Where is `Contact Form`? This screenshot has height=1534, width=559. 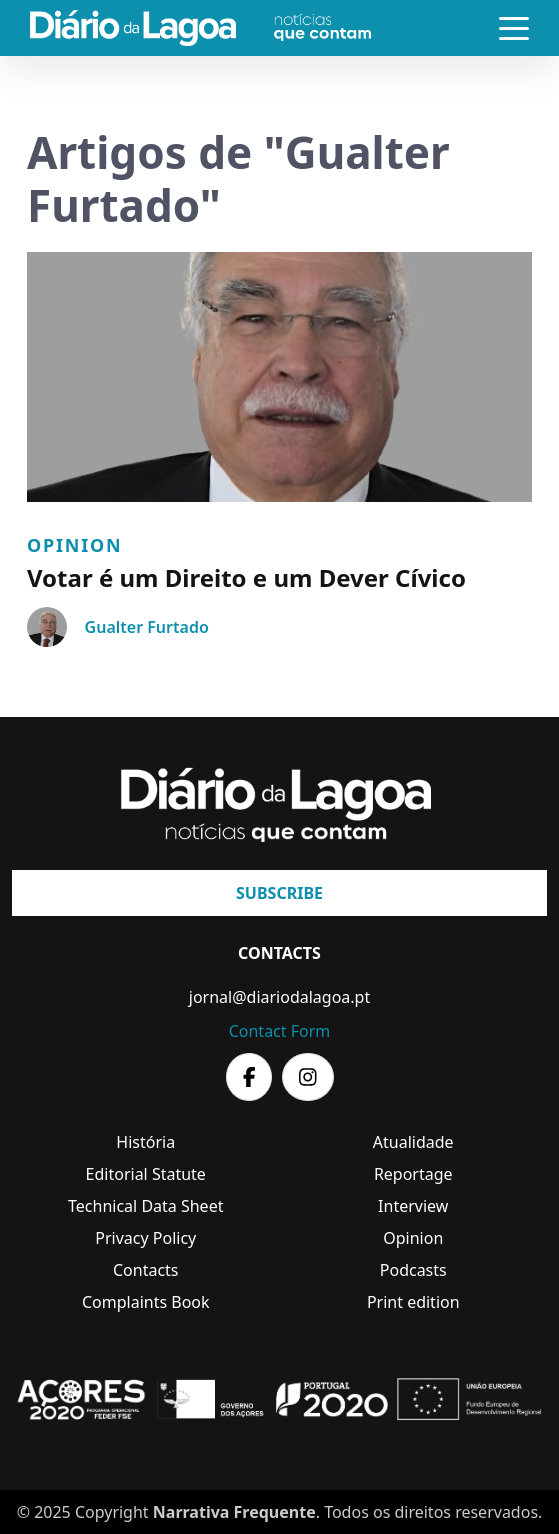 Contact Form is located at coordinates (280, 1031).